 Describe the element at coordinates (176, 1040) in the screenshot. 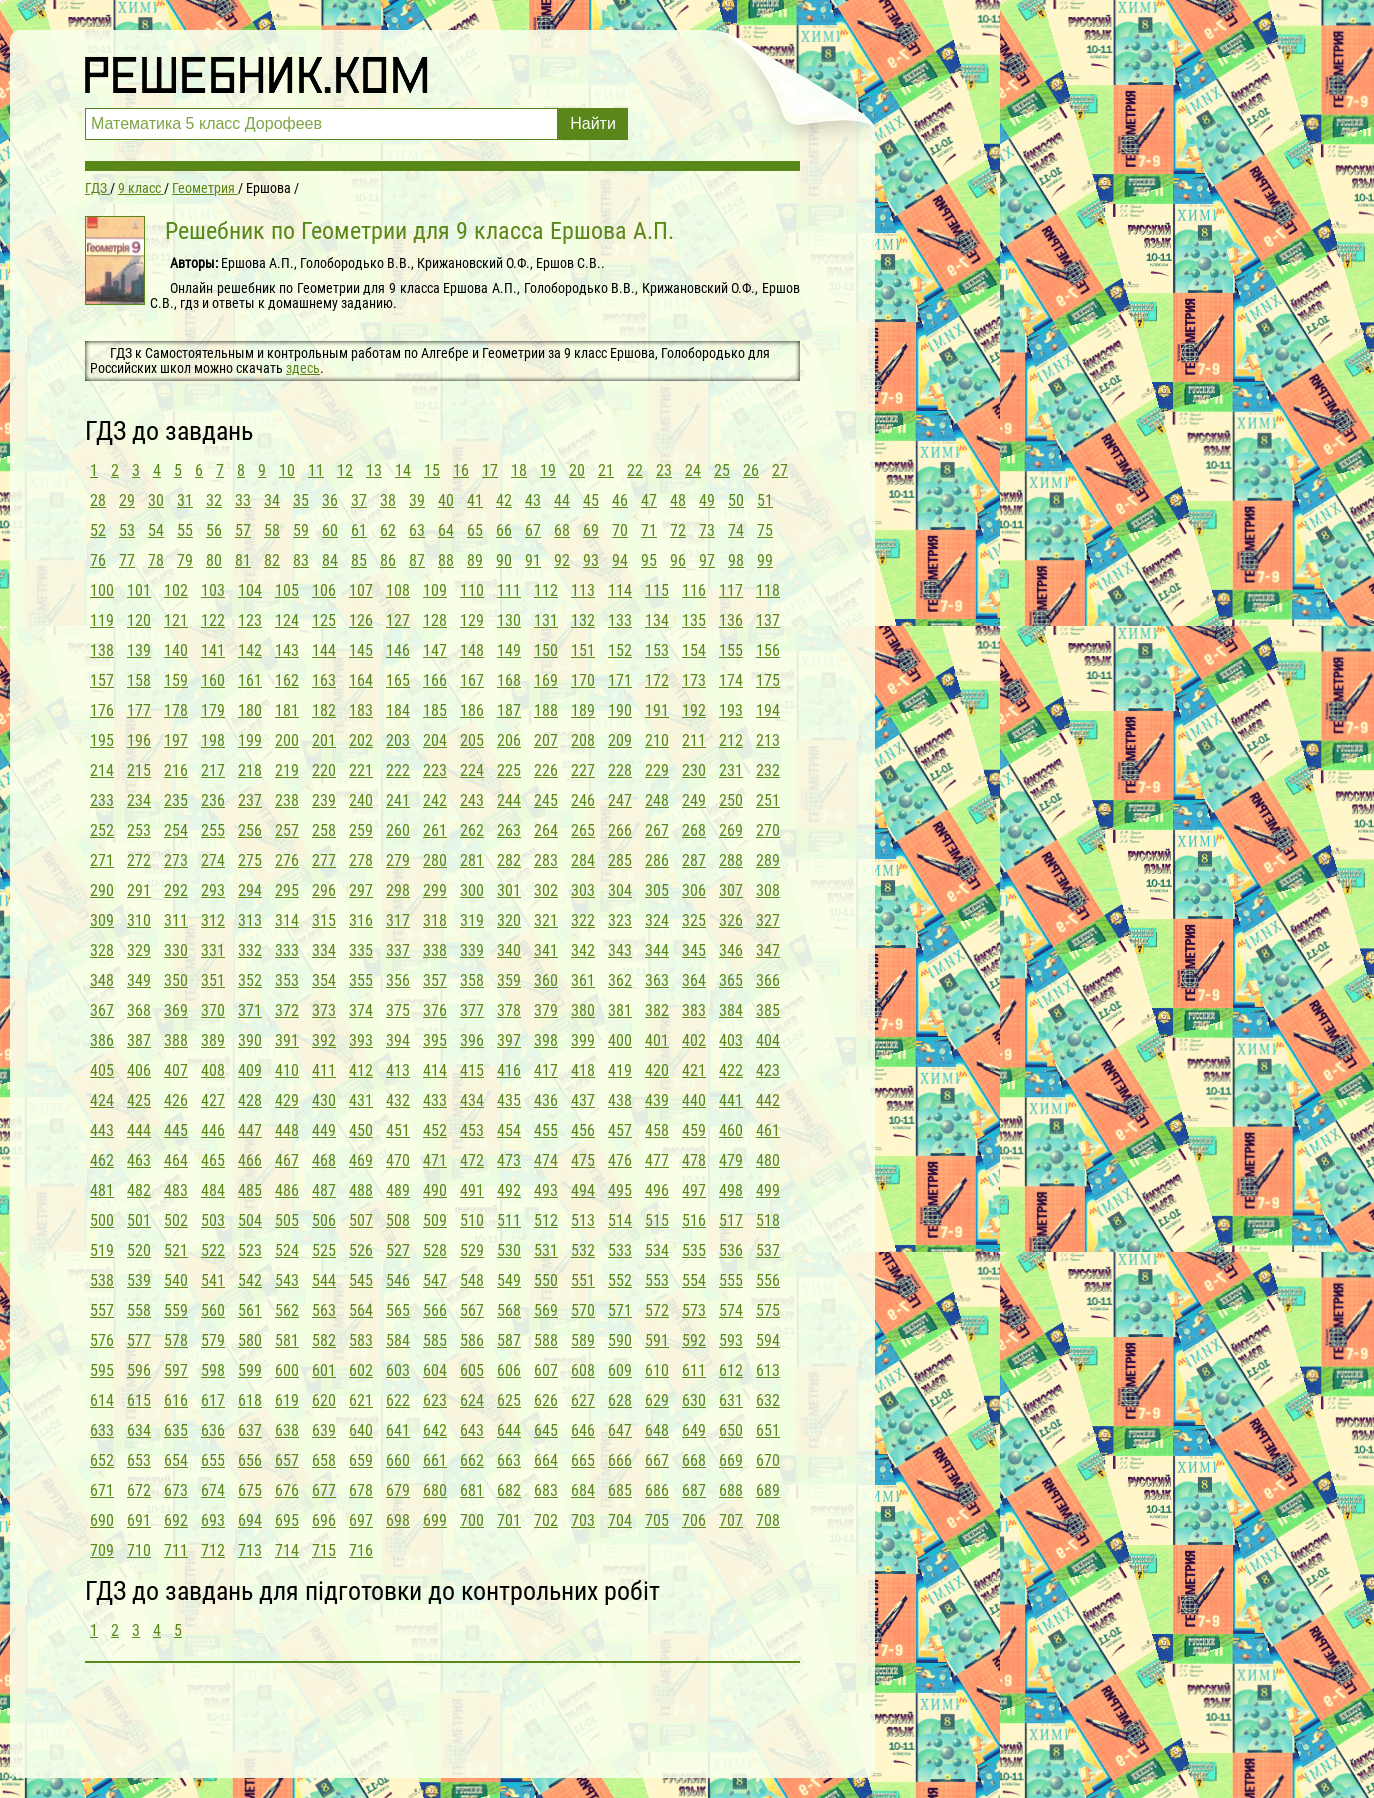

I see `388` at that location.